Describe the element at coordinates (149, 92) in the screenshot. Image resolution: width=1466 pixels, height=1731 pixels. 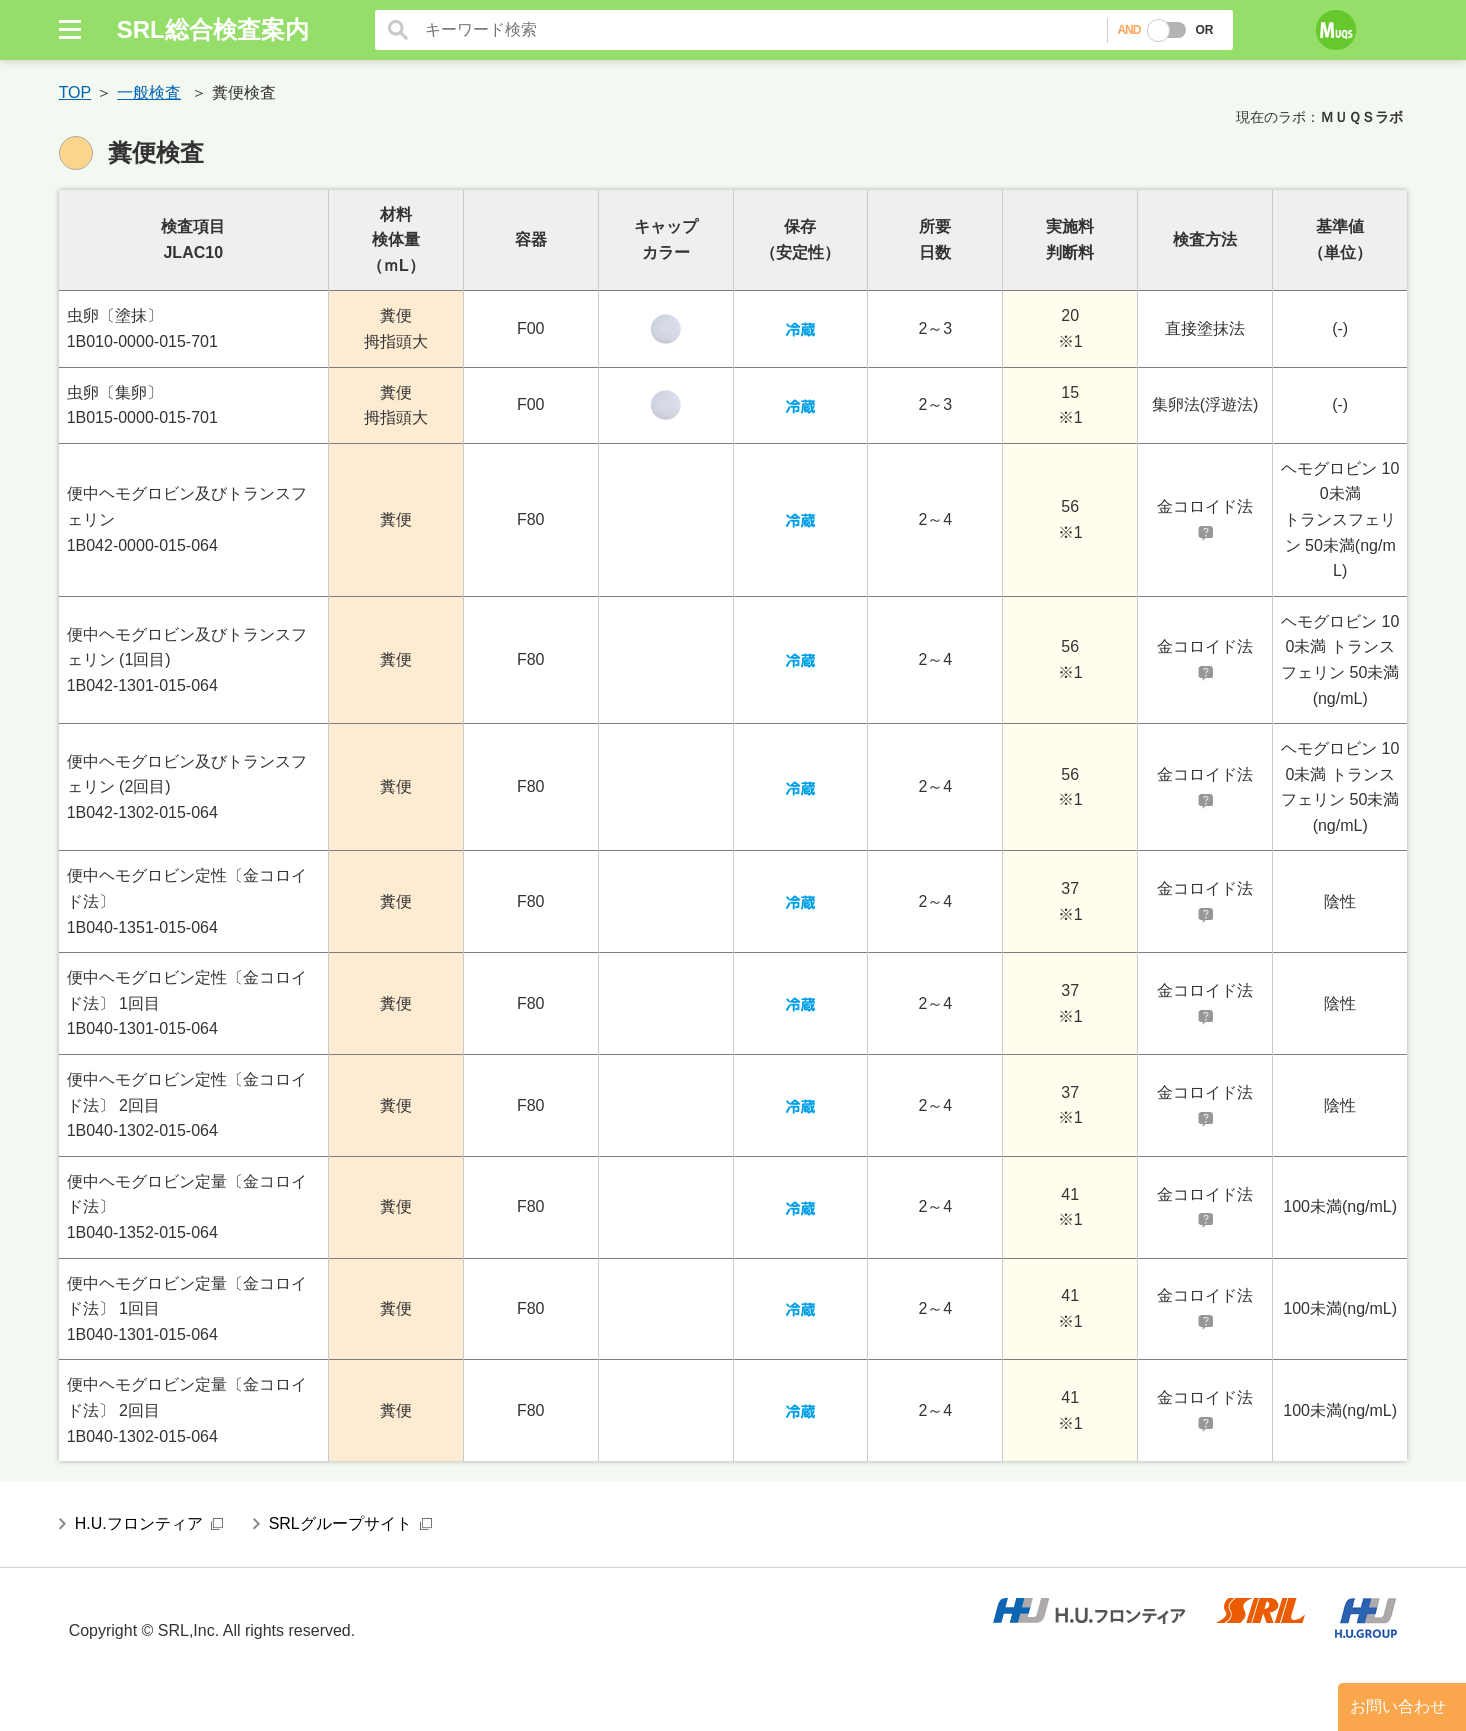
I see `一般検査` at that location.